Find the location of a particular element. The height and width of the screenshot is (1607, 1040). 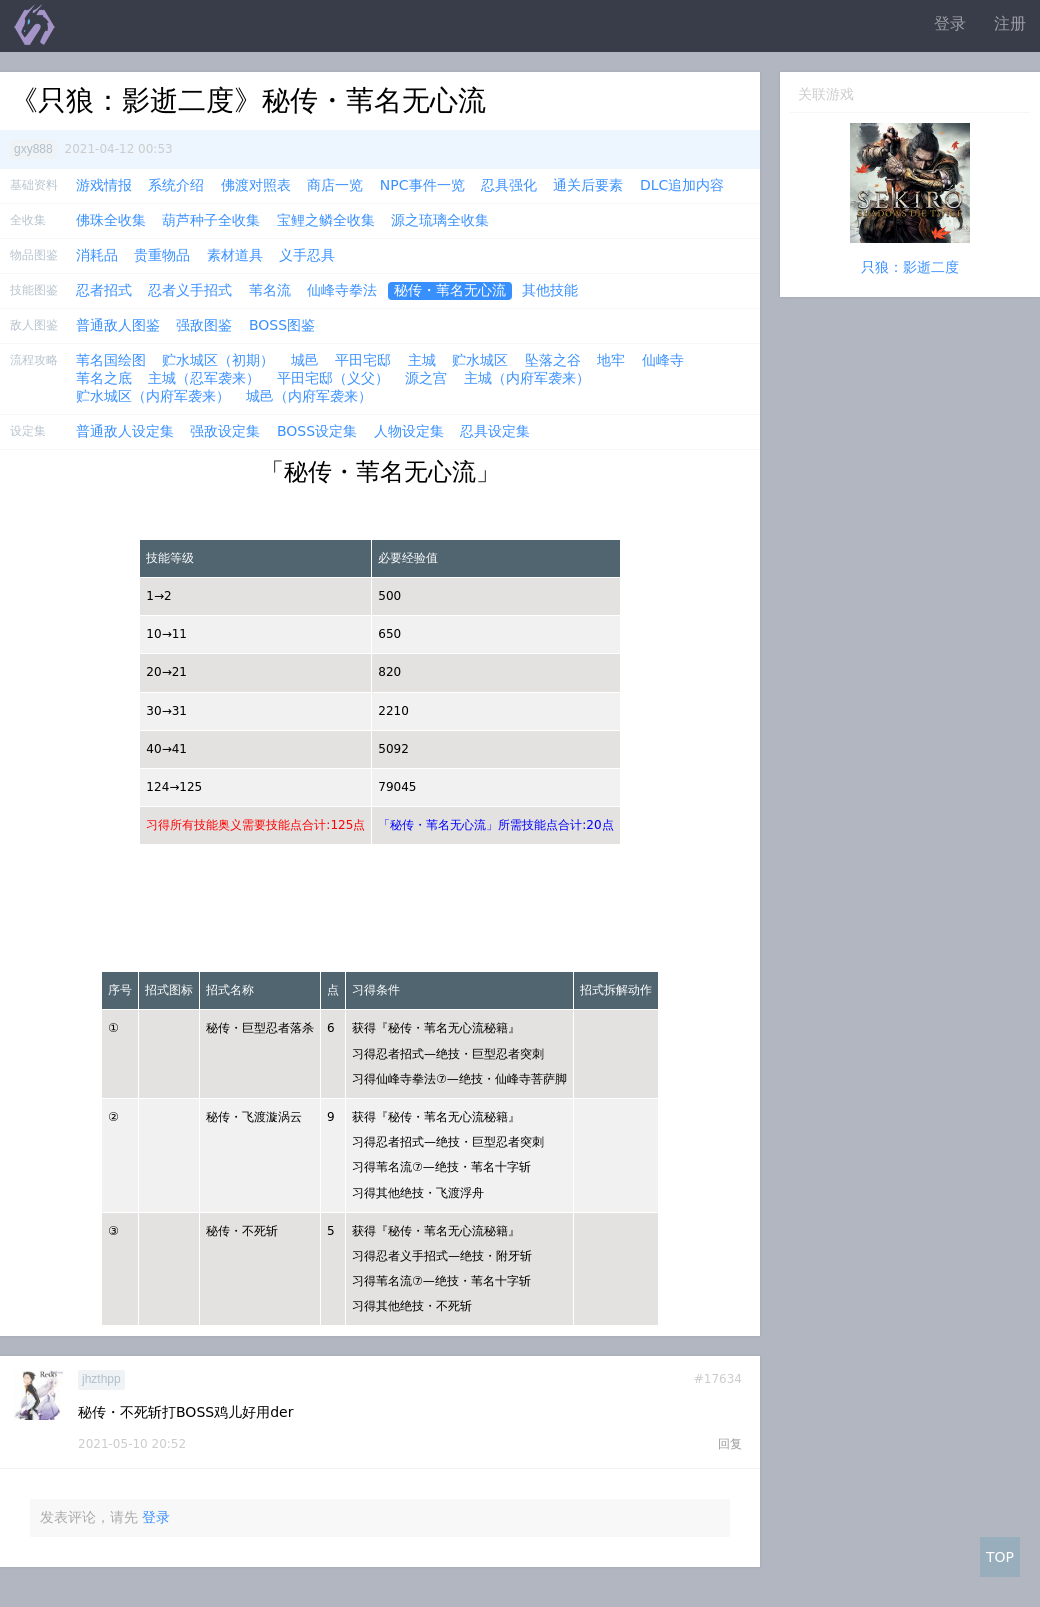

源之琉璃全收集 is located at coordinates (440, 220).